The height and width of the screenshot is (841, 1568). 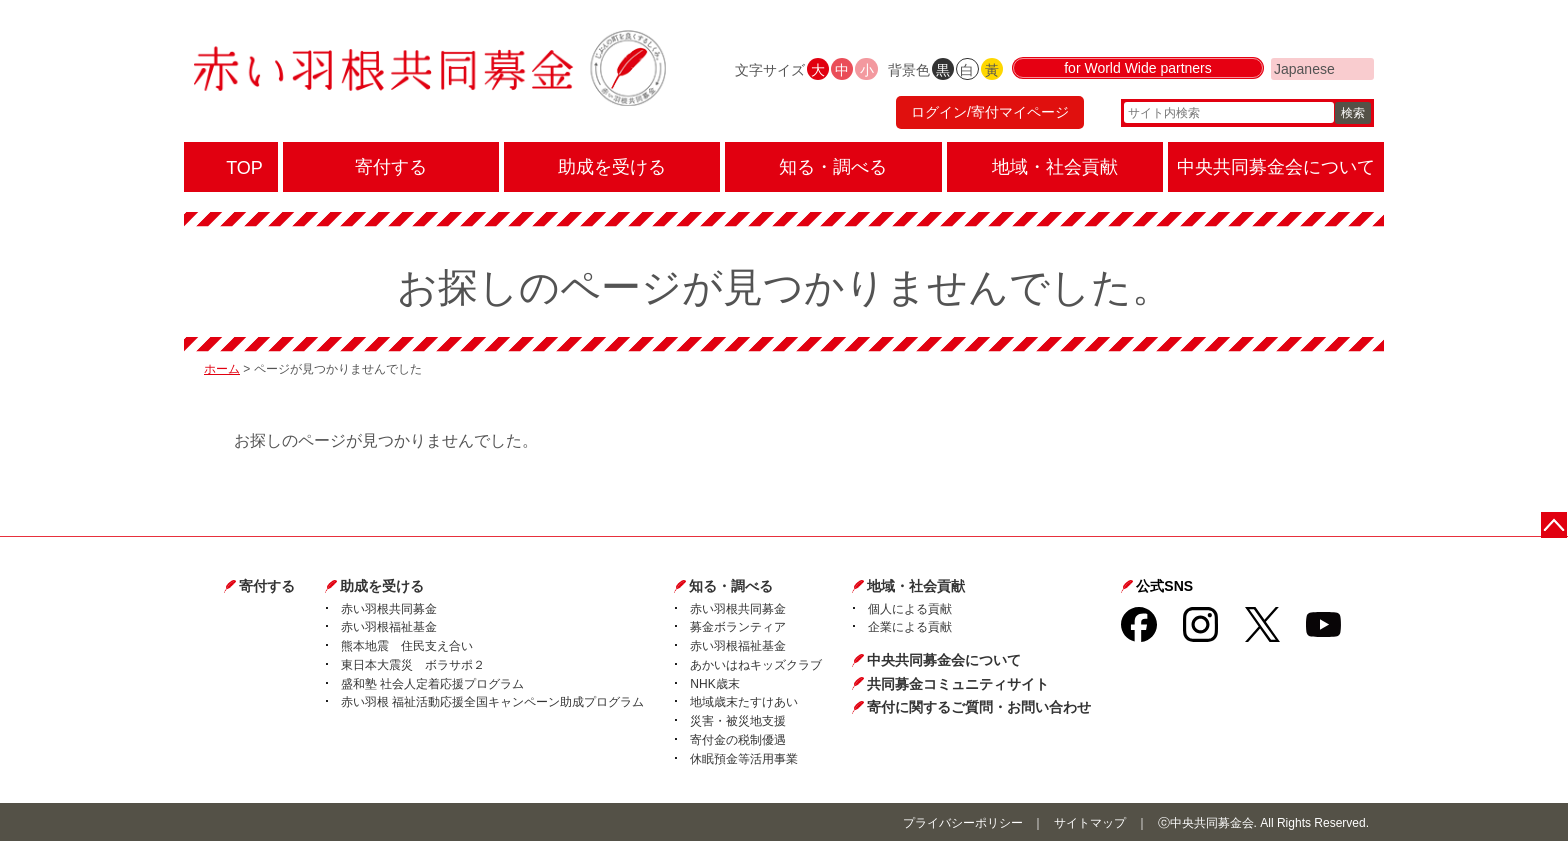 What do you see at coordinates (731, 586) in the screenshot?
I see `知る・調べる` at bounding box center [731, 586].